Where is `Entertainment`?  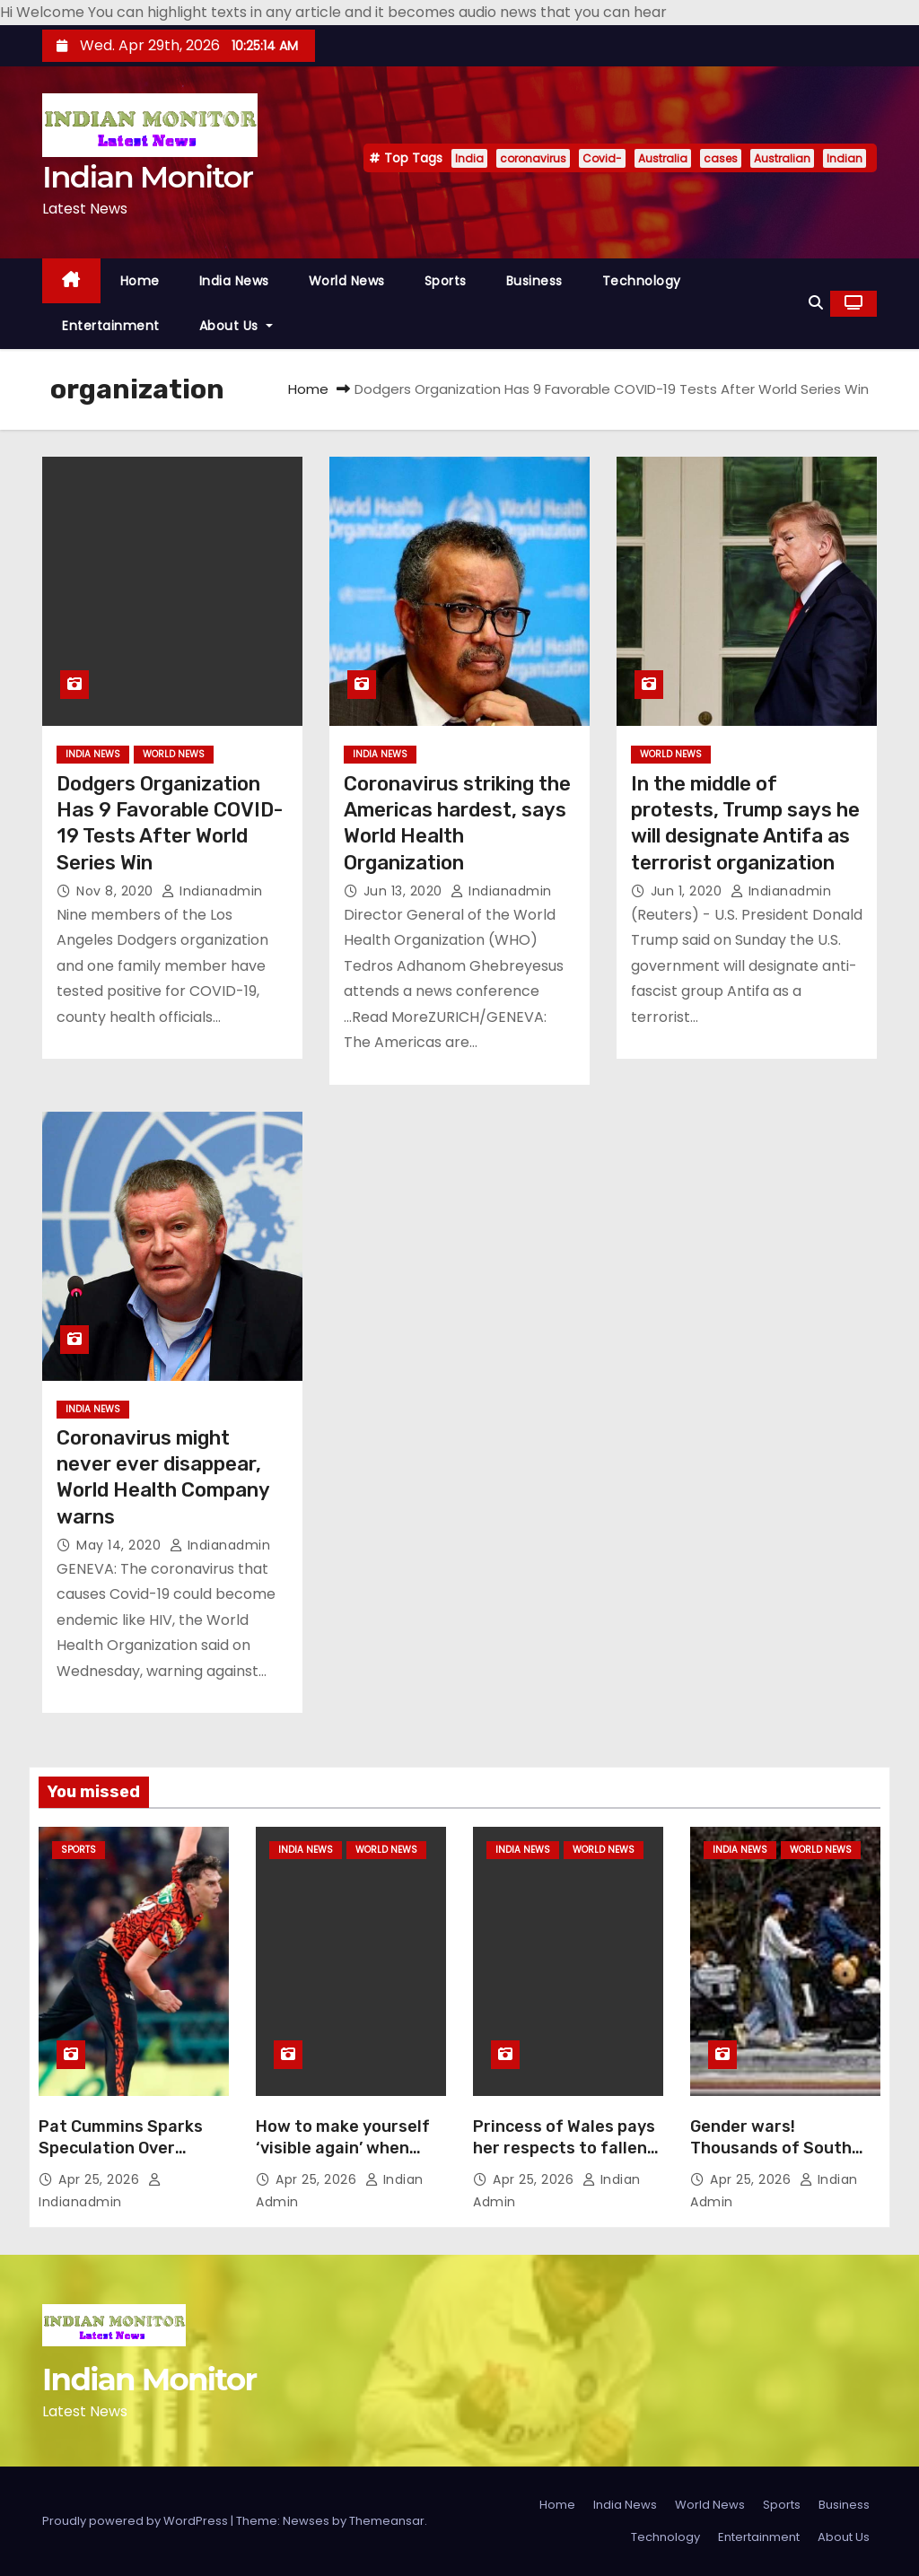
Entertainment is located at coordinates (111, 326).